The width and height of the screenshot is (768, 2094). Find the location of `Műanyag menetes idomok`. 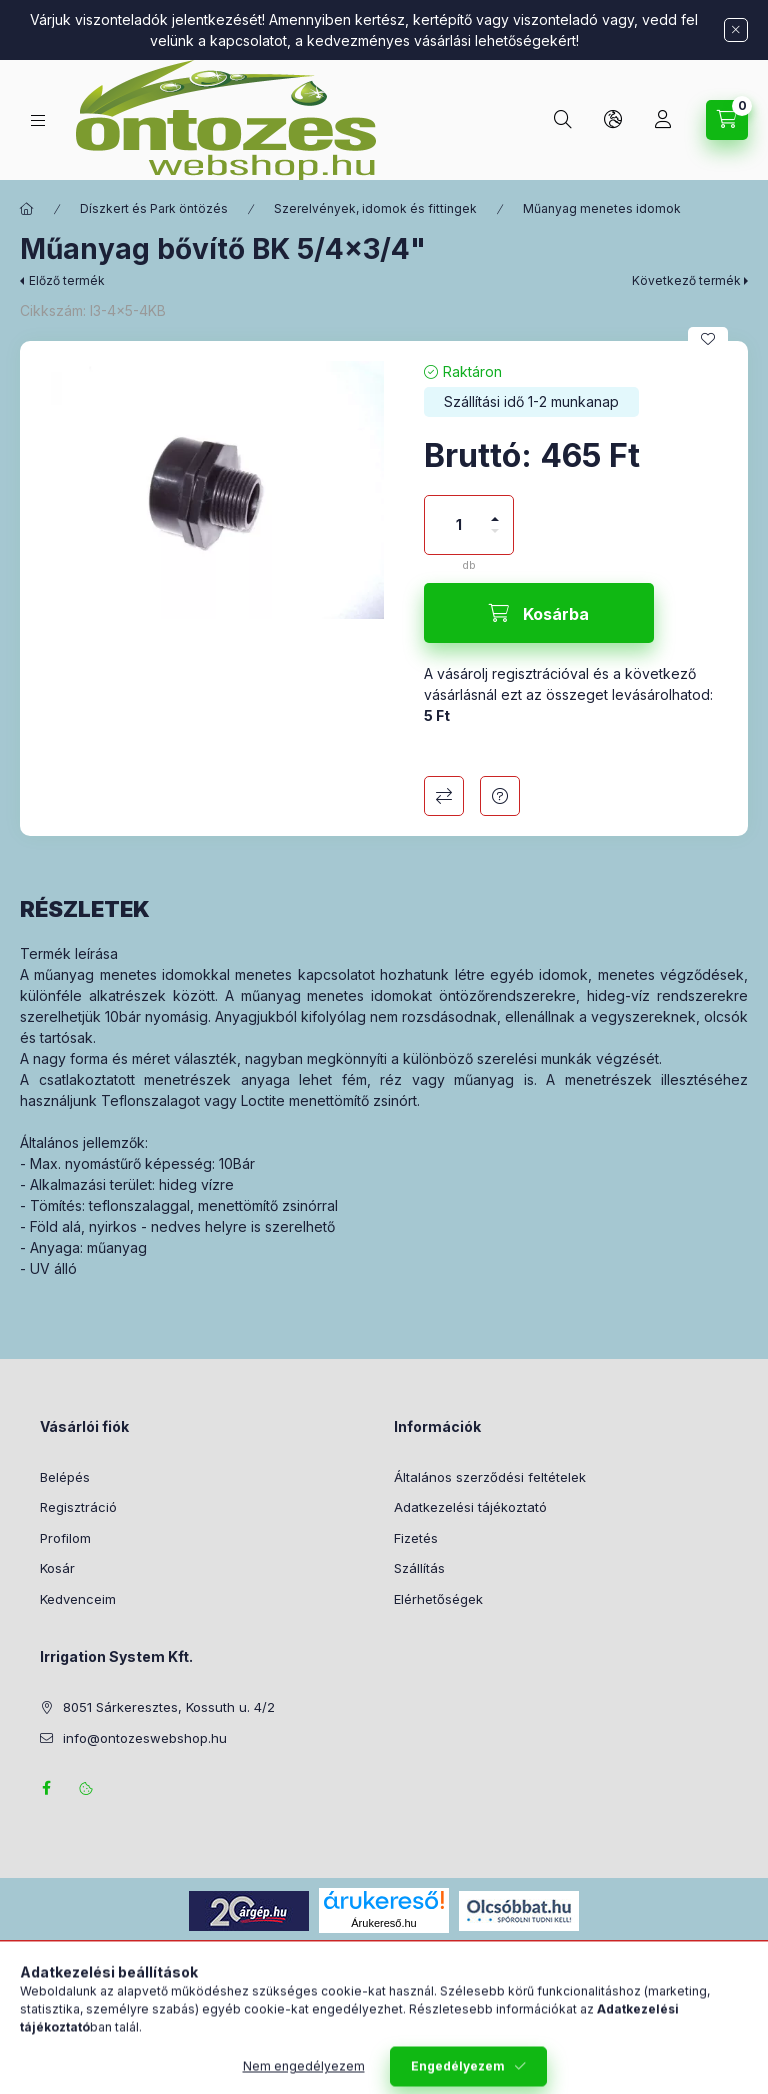

Műanyag menetes idomok is located at coordinates (602, 208).